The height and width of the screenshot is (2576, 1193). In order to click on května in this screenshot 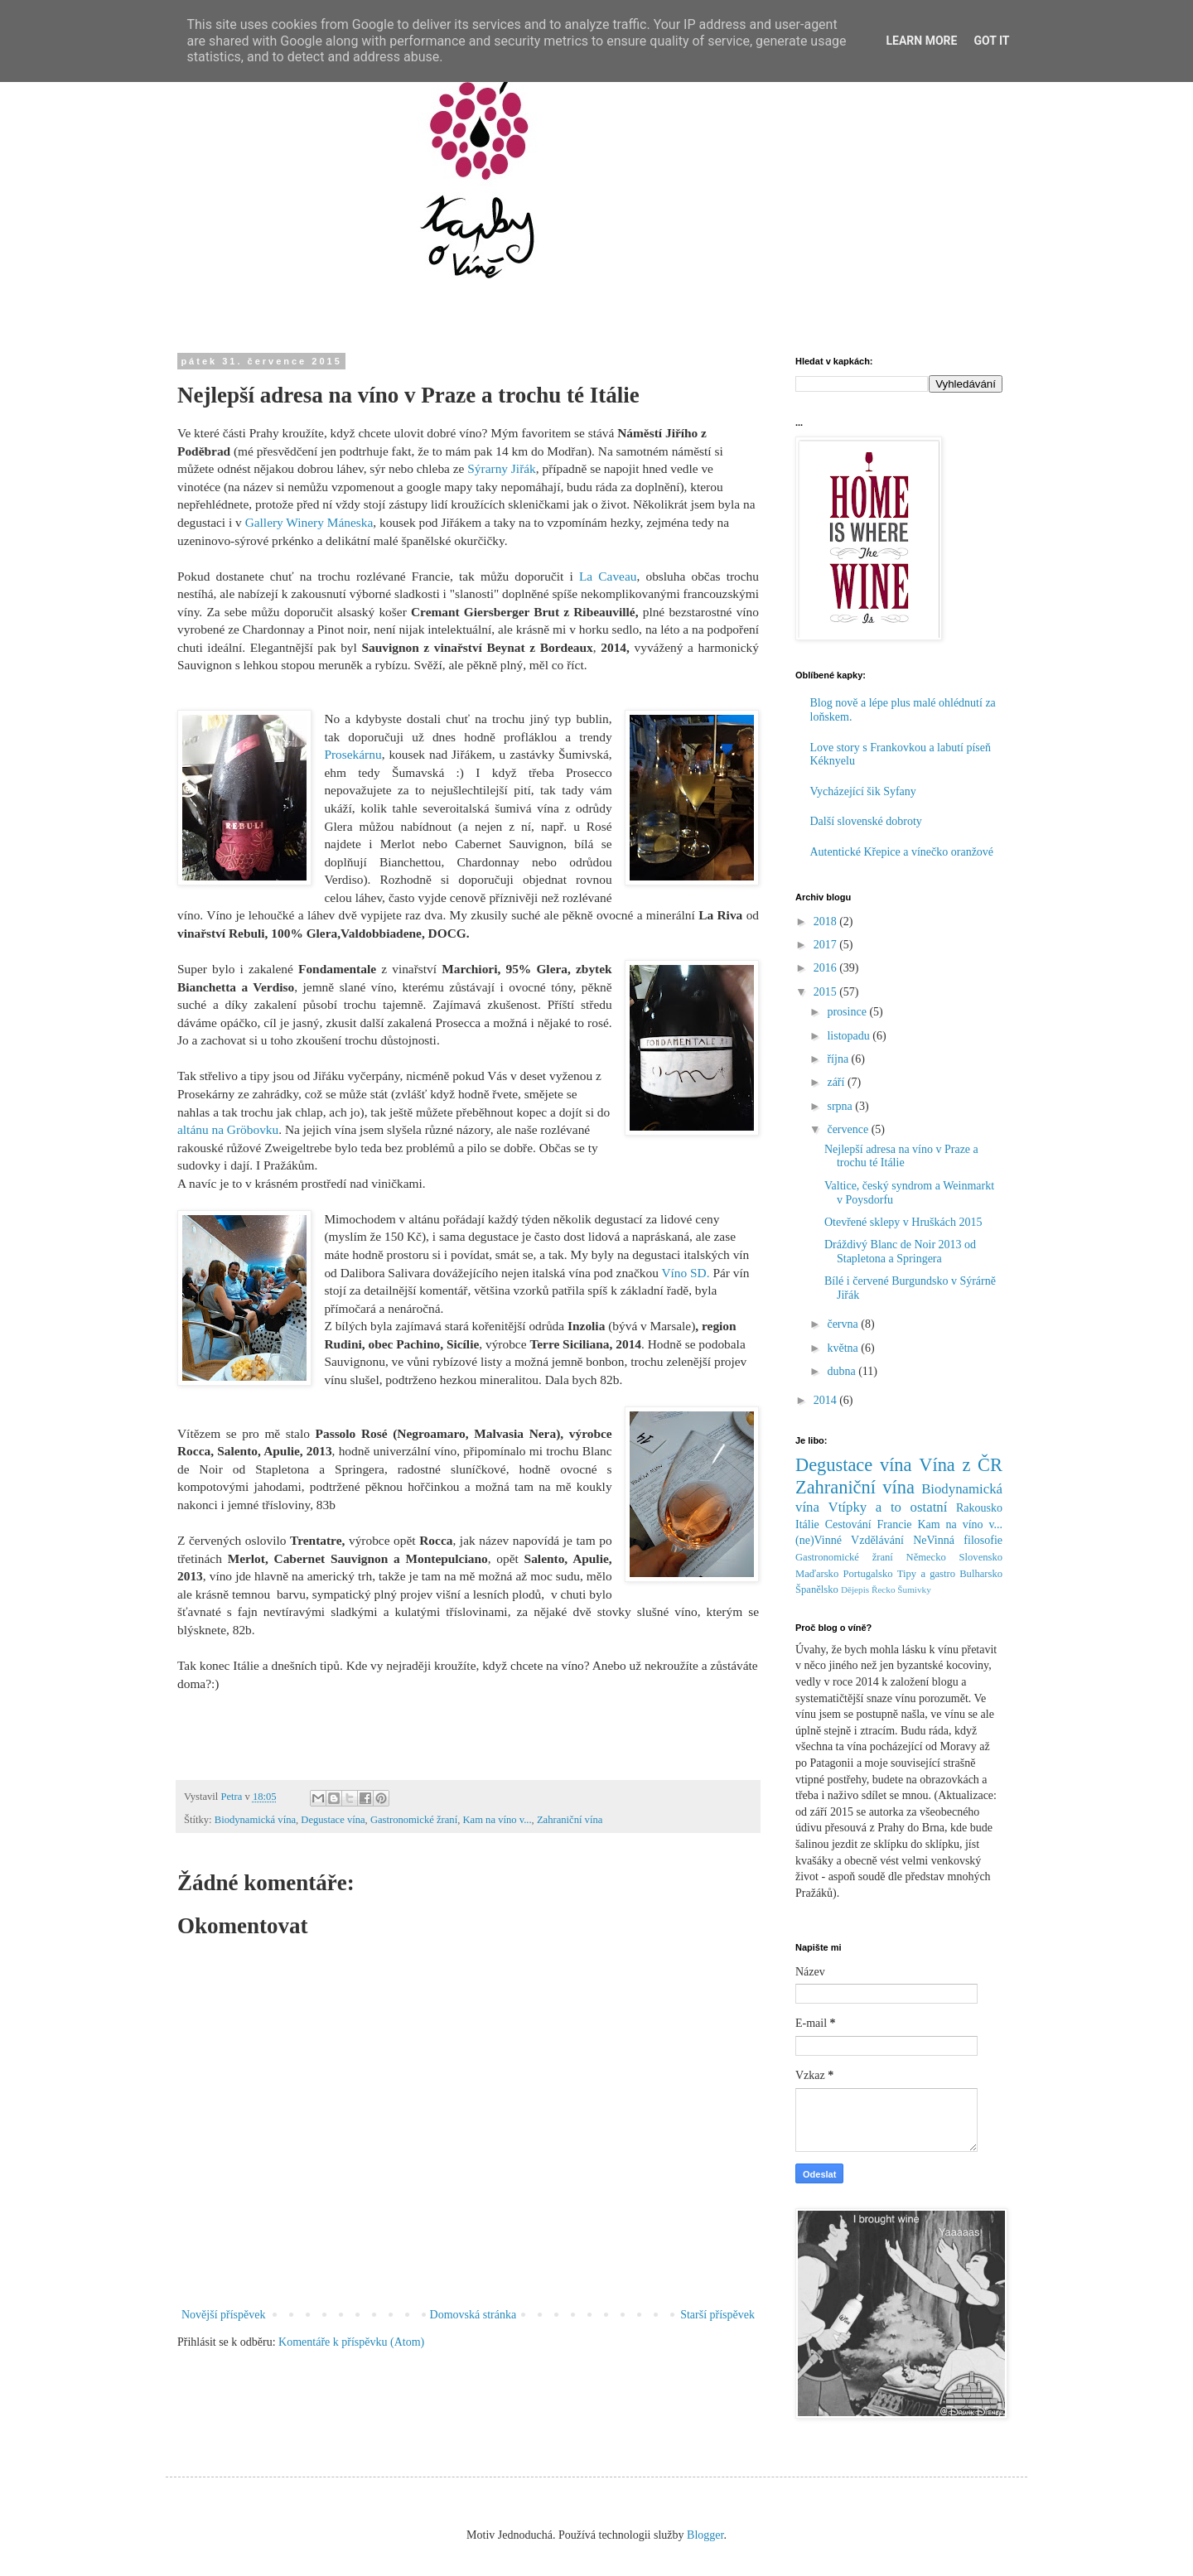, I will do `click(844, 1348)`.